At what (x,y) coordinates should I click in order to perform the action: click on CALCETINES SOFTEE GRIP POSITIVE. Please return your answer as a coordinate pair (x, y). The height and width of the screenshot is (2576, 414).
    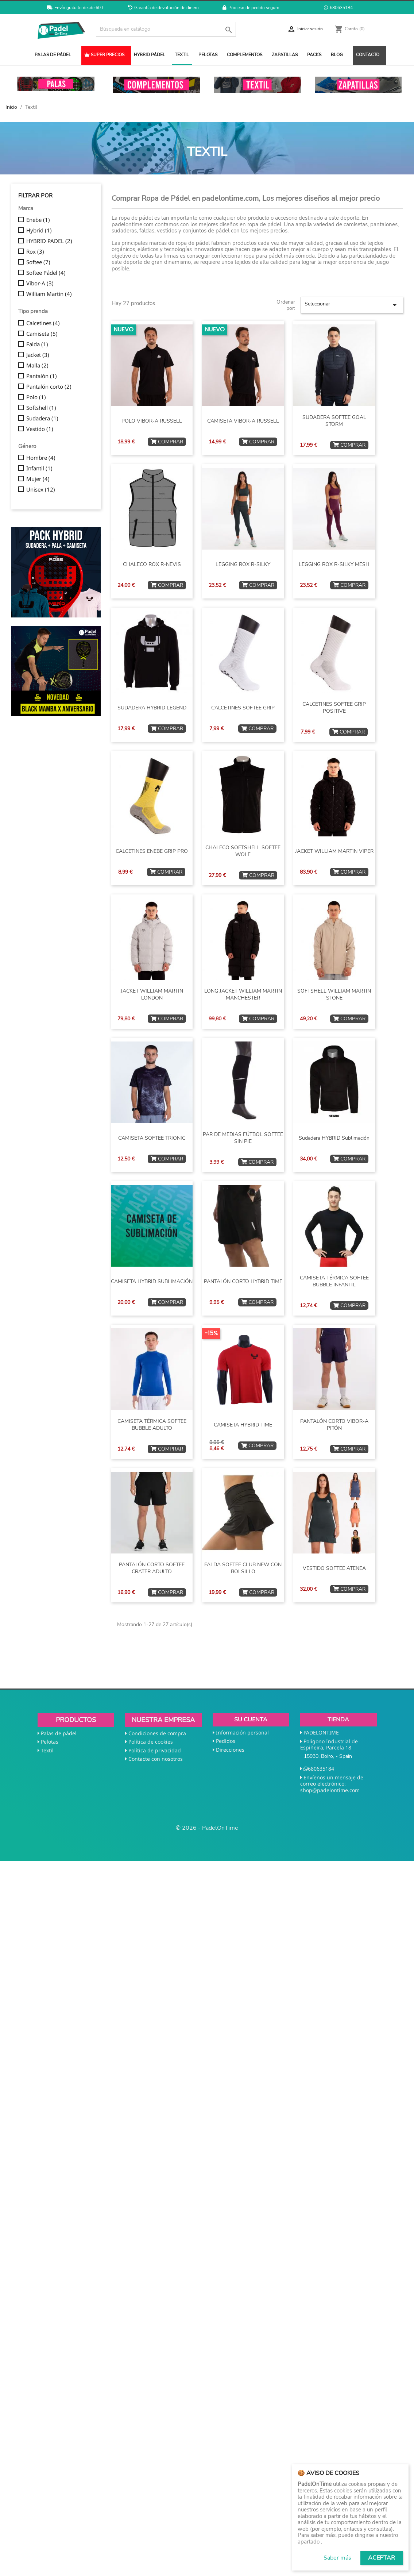
    Looking at the image, I should click on (334, 708).